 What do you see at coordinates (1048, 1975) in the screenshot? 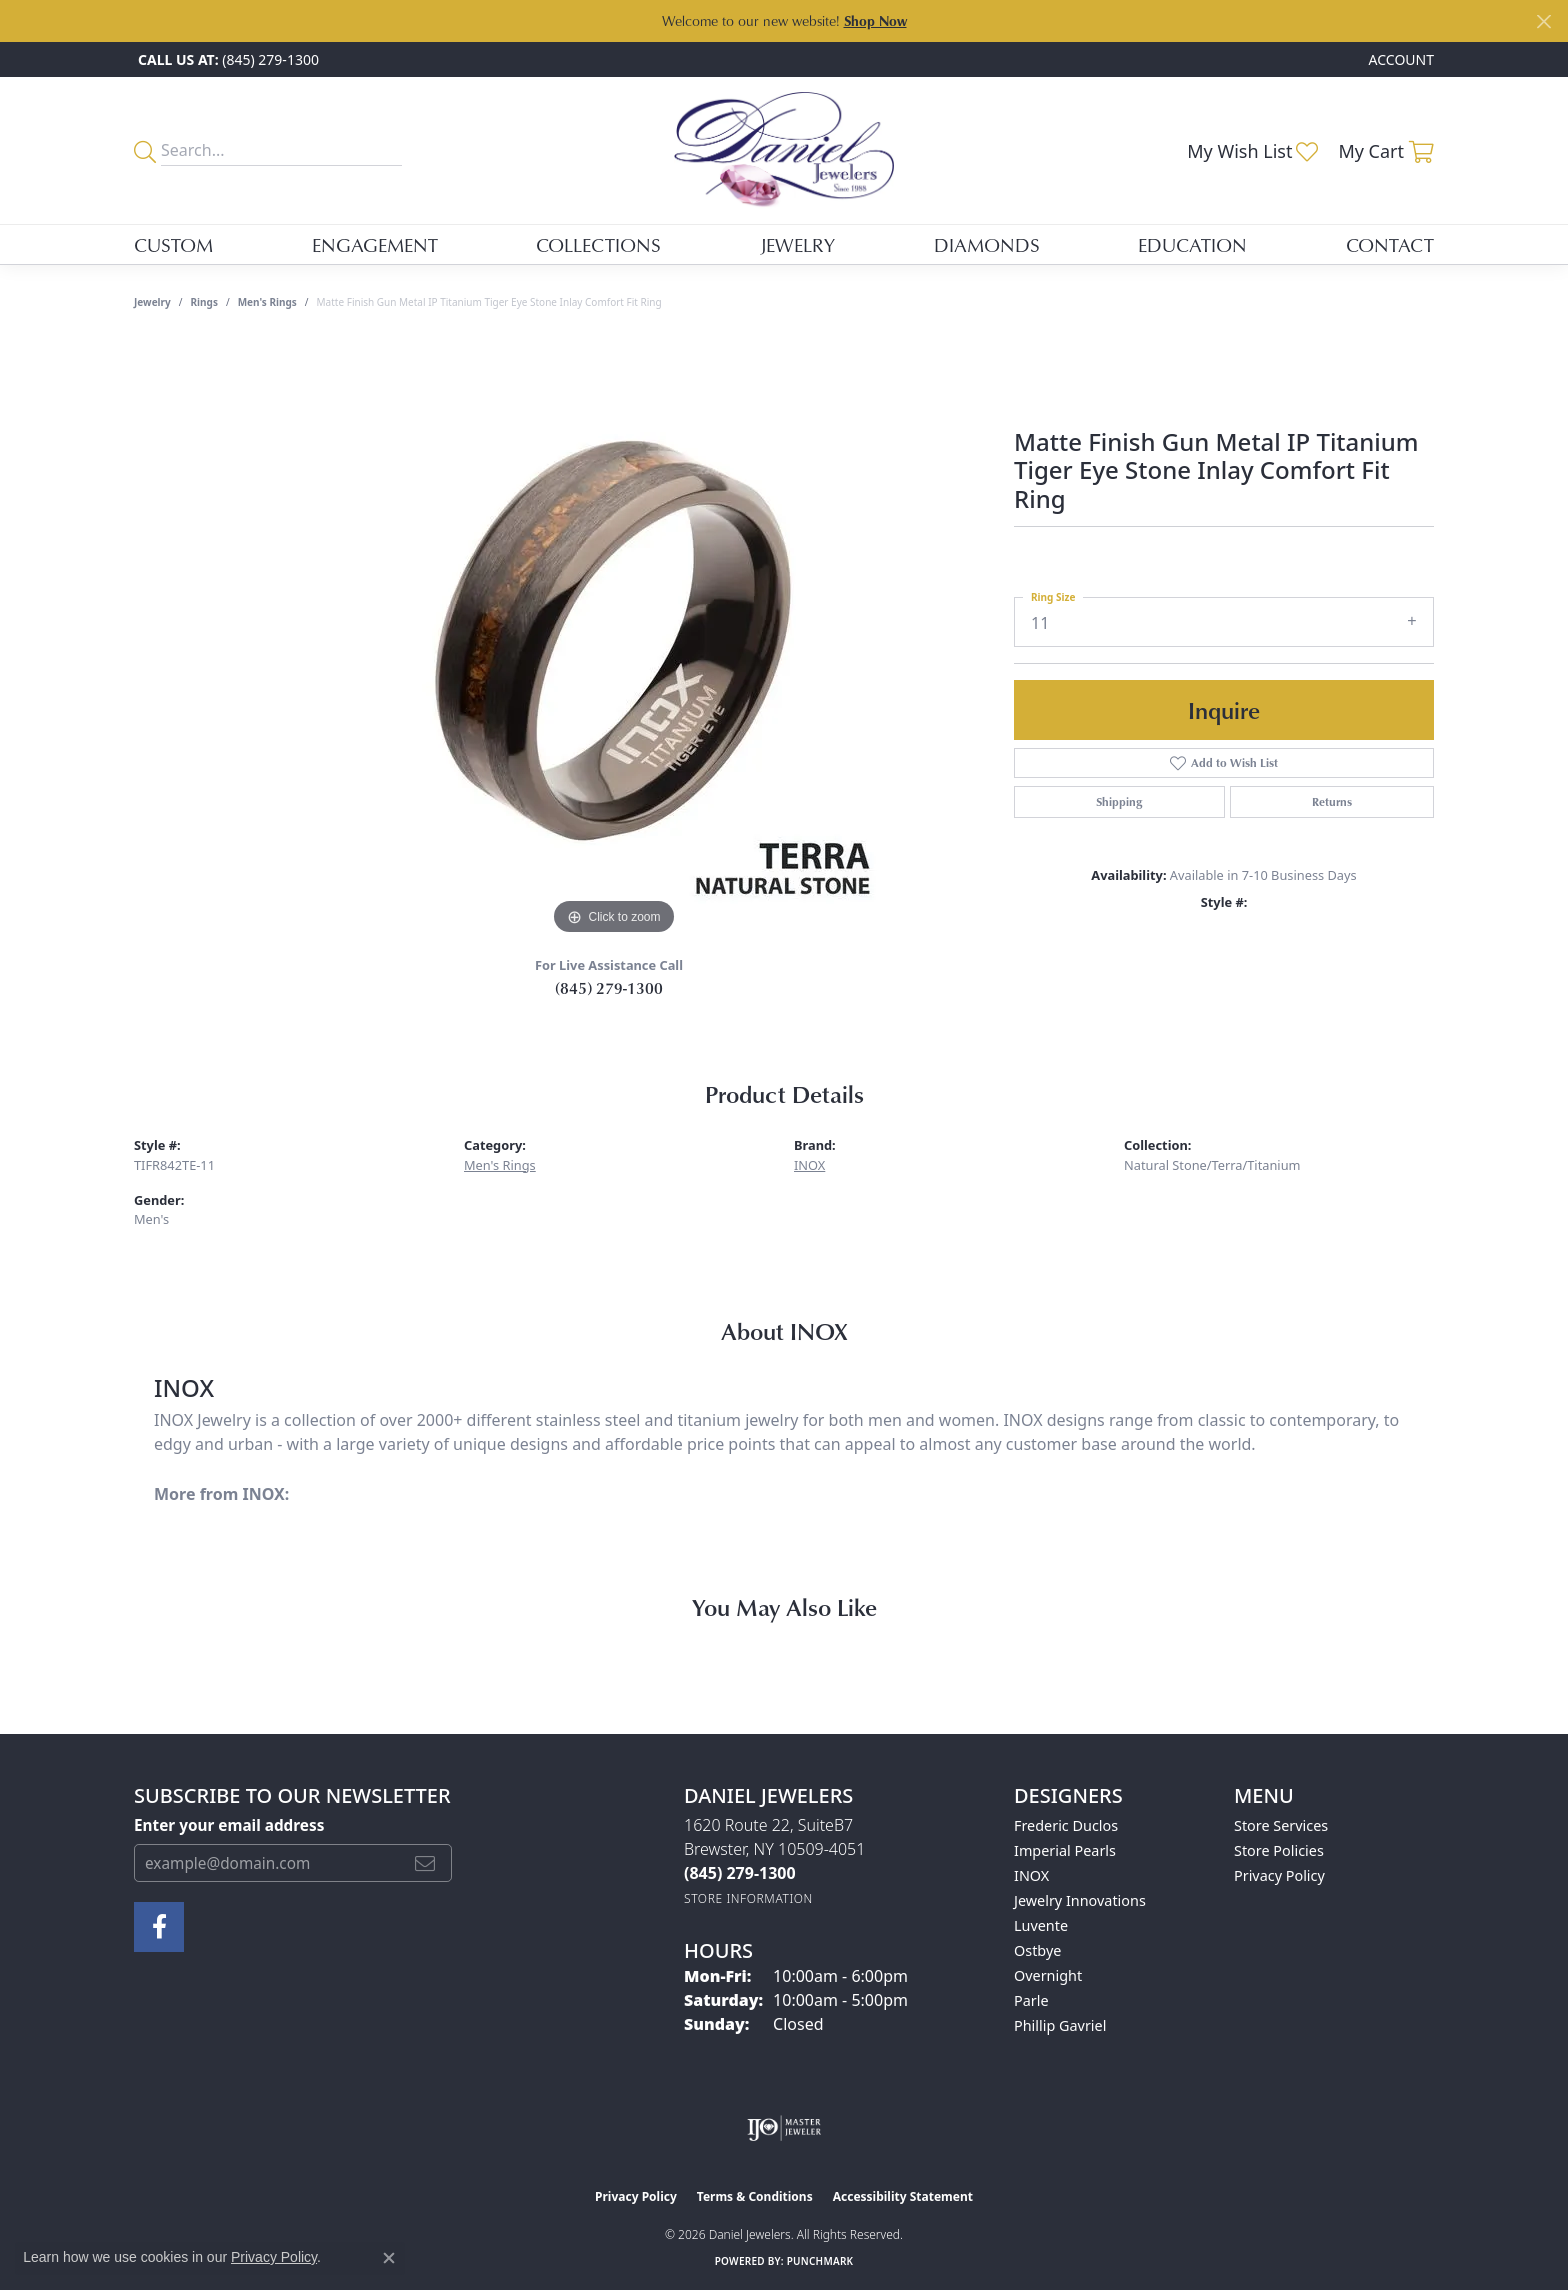
I see `Overnight [menuitem]` at bounding box center [1048, 1975].